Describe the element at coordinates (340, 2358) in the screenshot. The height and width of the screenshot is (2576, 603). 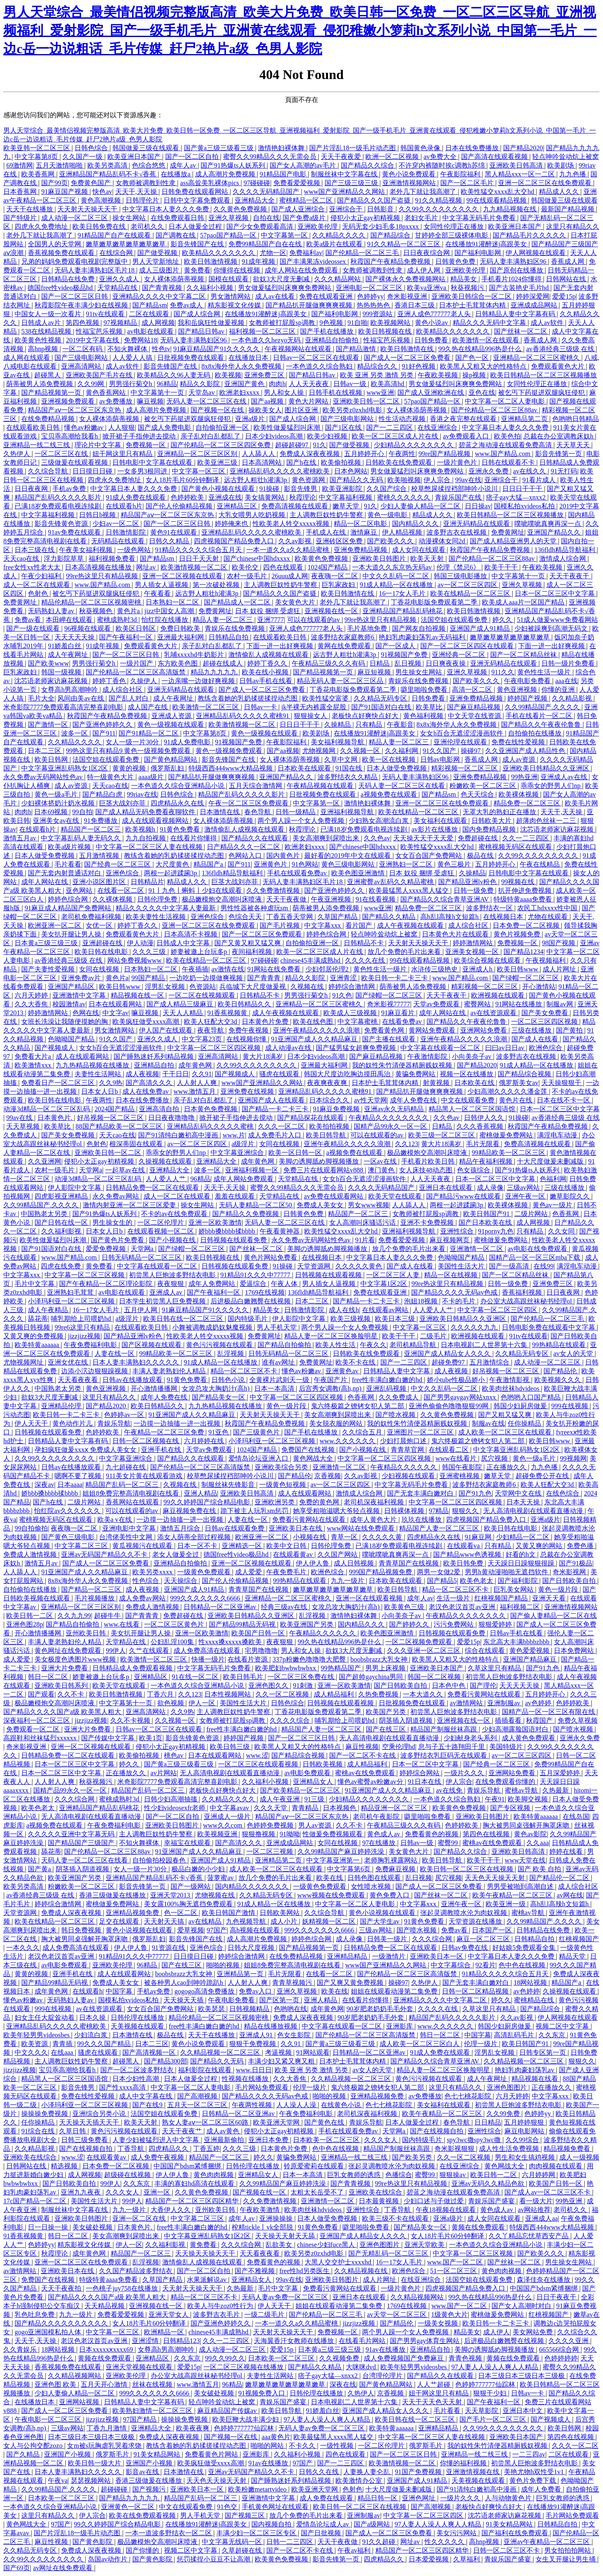
I see `久久视频免费` at that location.